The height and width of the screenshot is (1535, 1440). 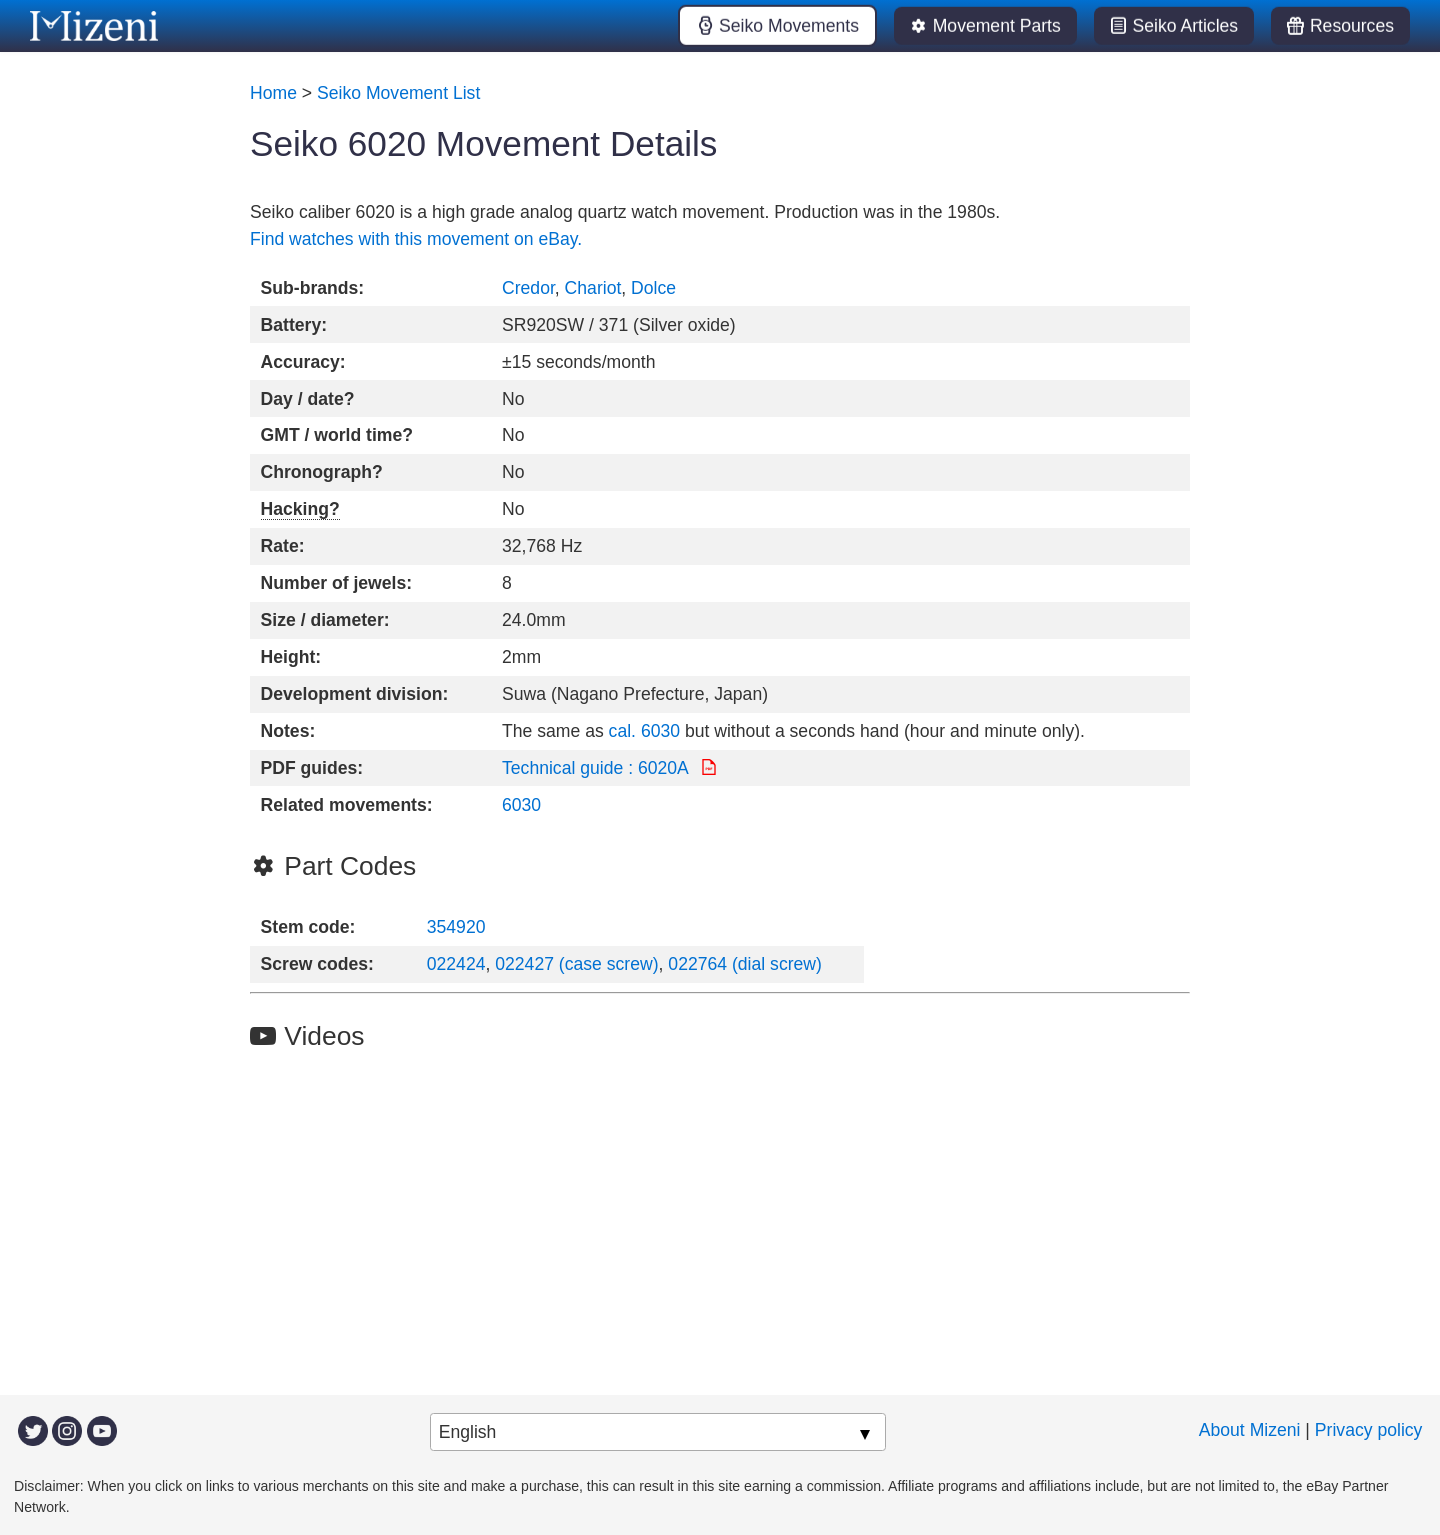 I want to click on 022424, so click(x=456, y=964).